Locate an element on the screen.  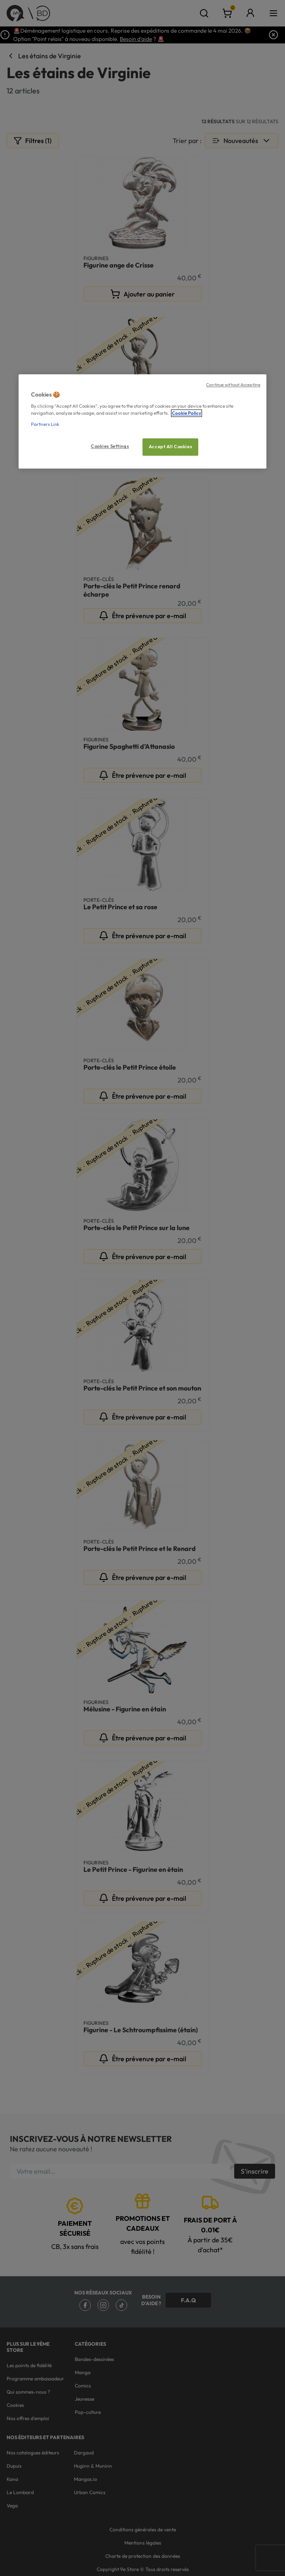
Cookies Settings is located at coordinates (110, 446).